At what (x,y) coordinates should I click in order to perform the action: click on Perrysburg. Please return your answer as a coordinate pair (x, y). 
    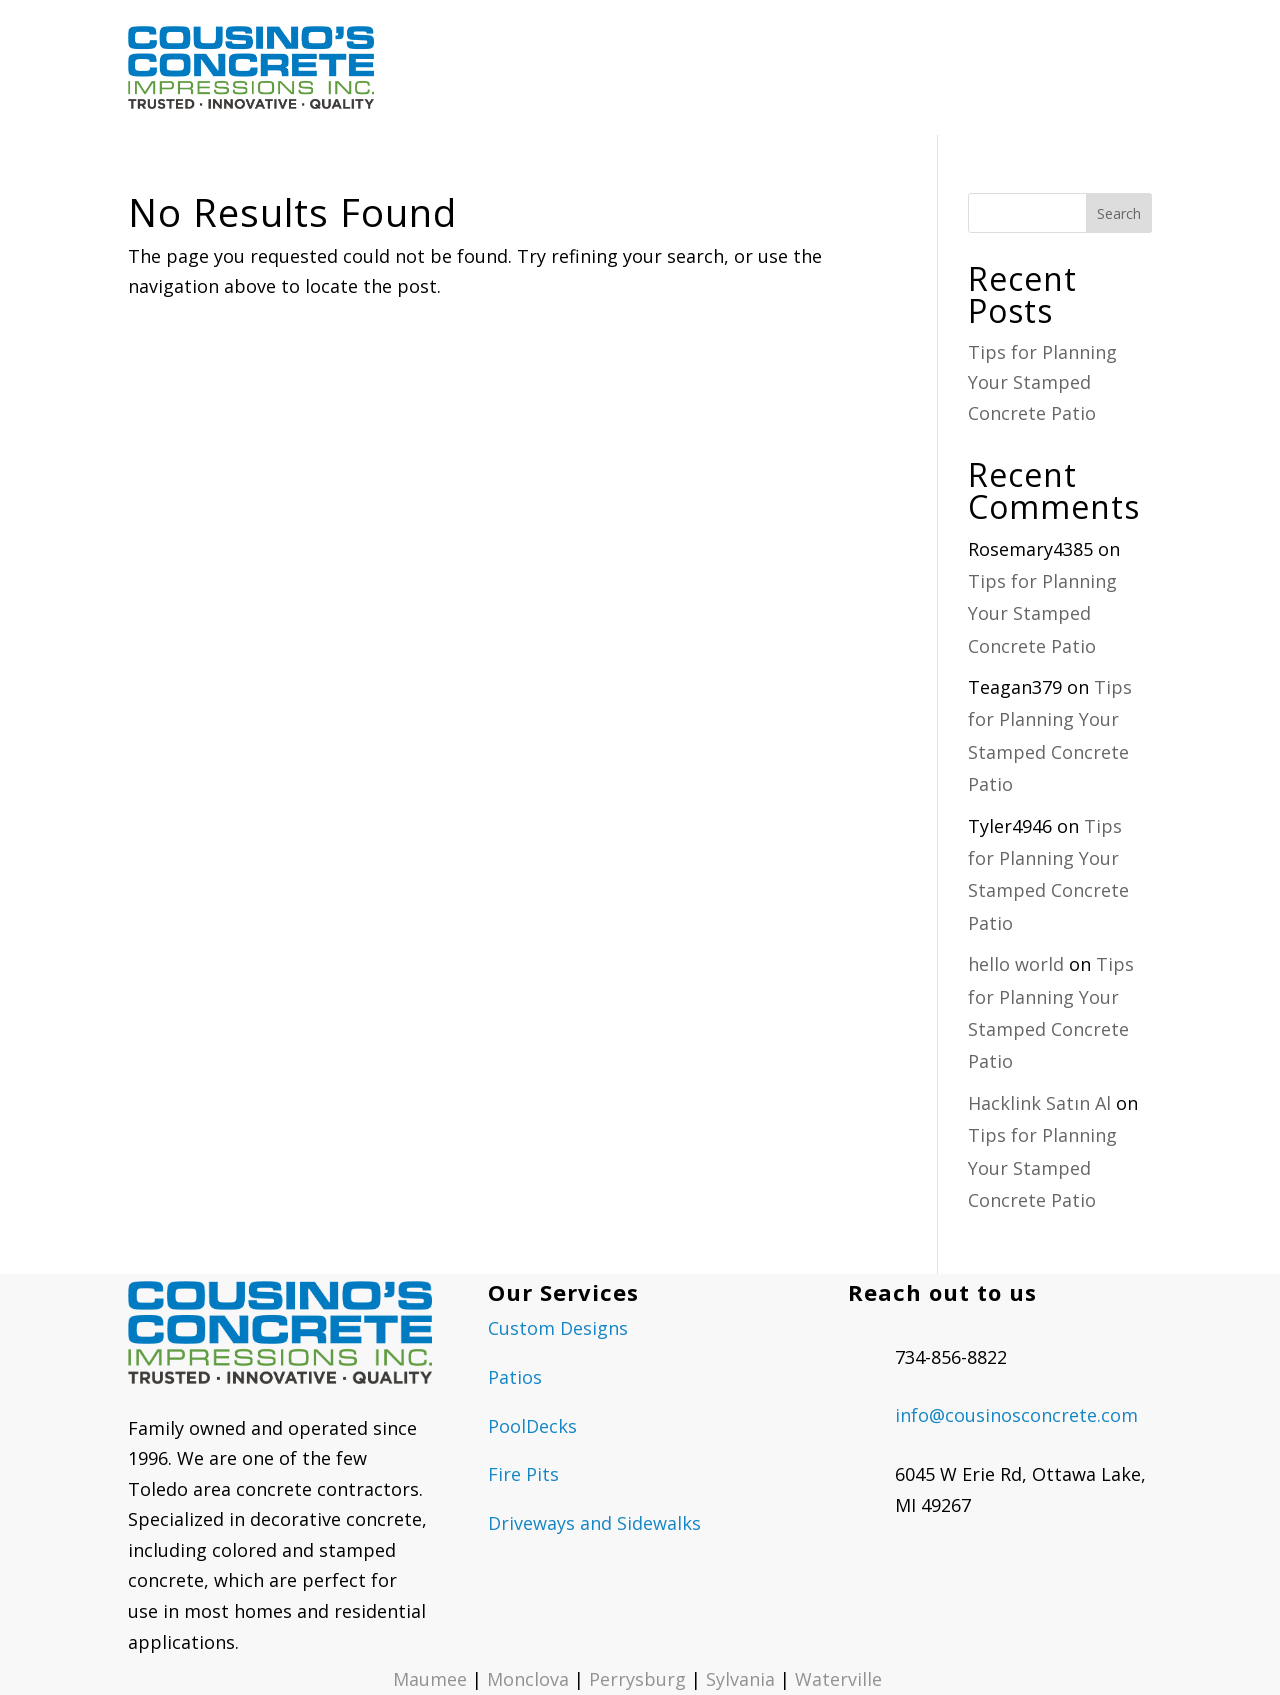
    Looking at the image, I should click on (637, 1679).